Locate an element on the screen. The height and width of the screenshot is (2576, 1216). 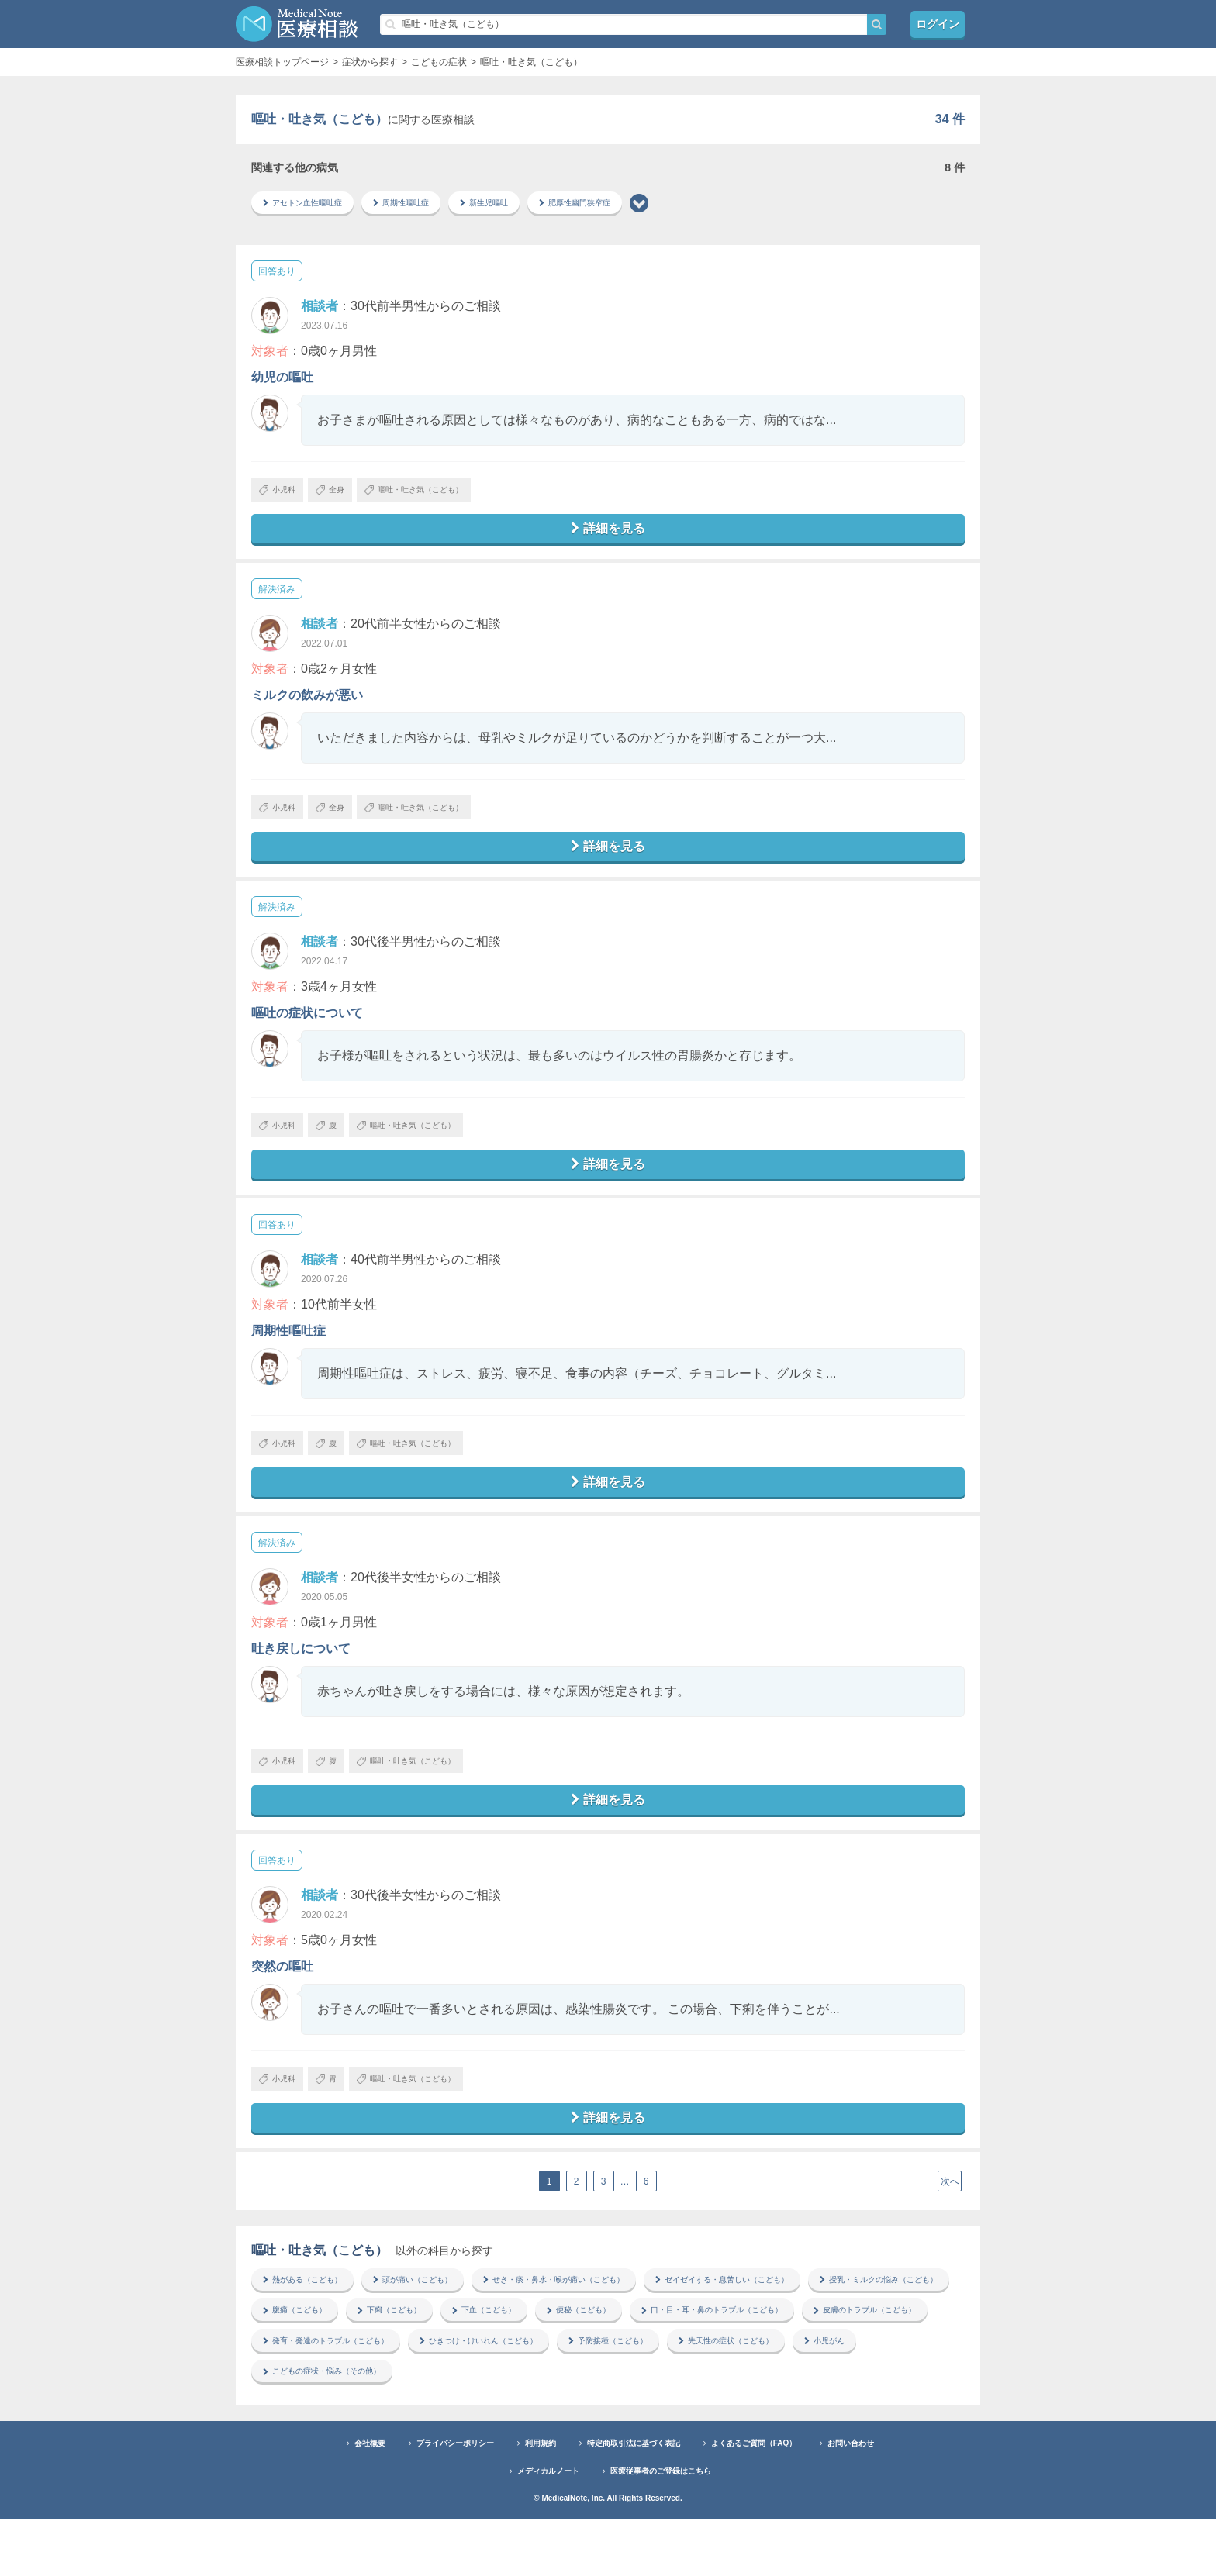
先天性の症状（こども） is located at coordinates (445, 2426).